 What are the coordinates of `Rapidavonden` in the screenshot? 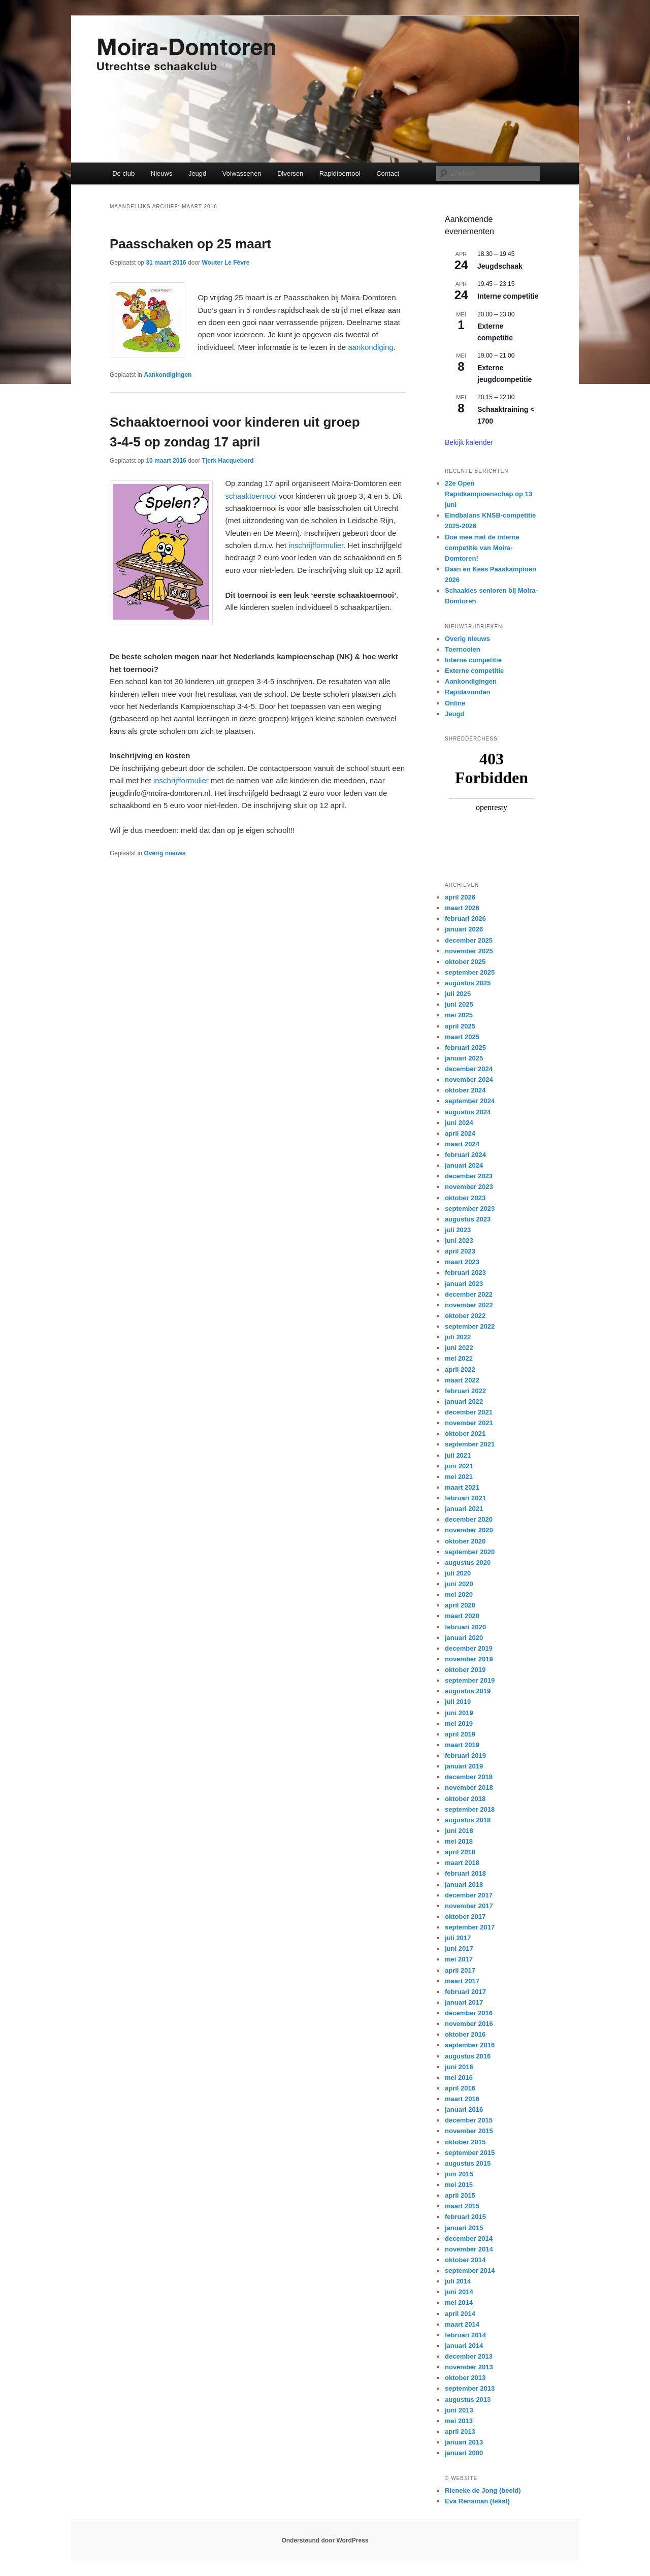 It's located at (468, 692).